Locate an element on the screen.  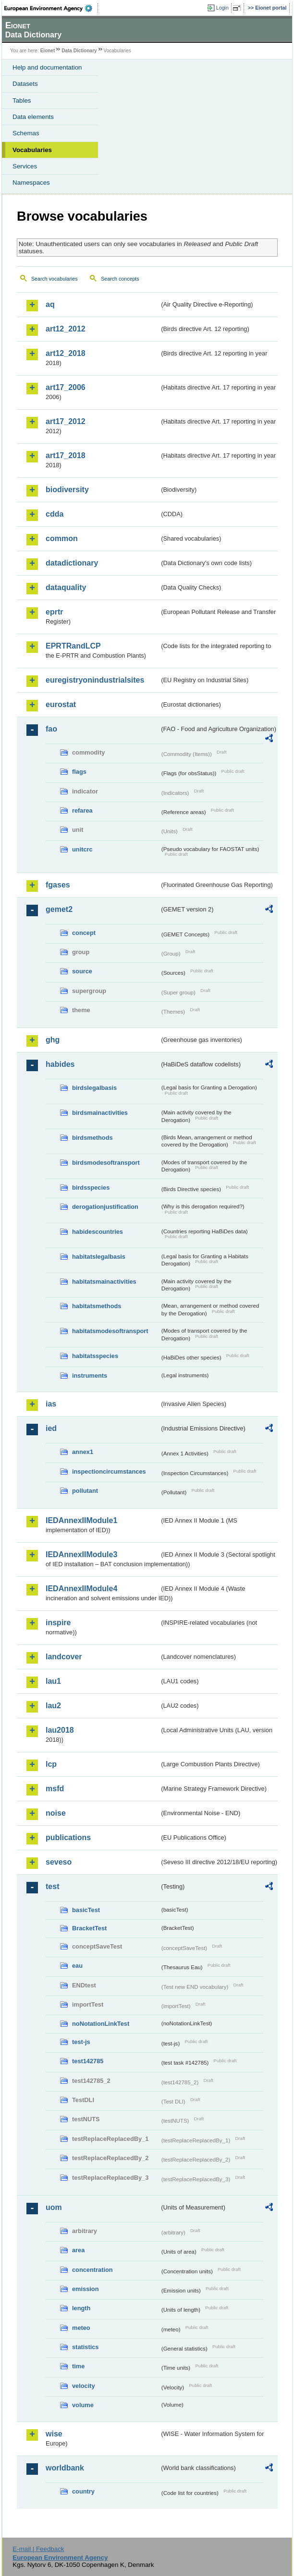
Login is located at coordinates (222, 8).